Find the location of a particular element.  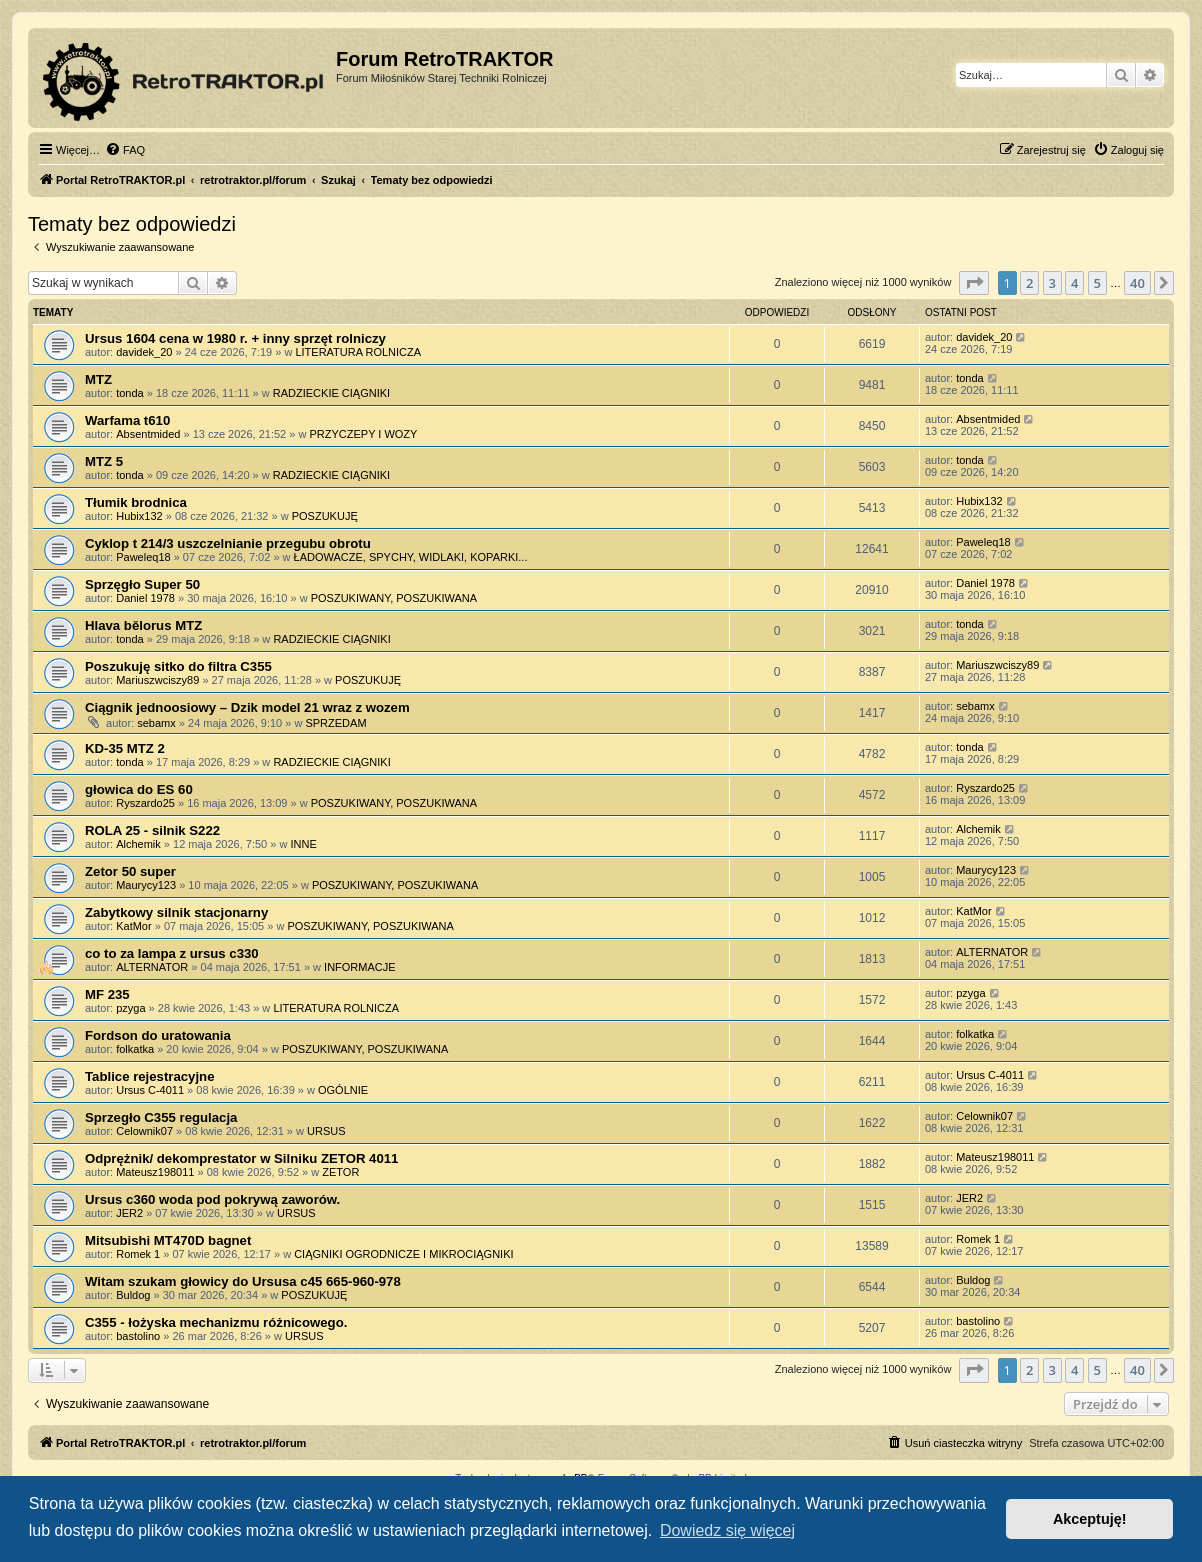

Romek 1 is located at coordinates (138, 1254).